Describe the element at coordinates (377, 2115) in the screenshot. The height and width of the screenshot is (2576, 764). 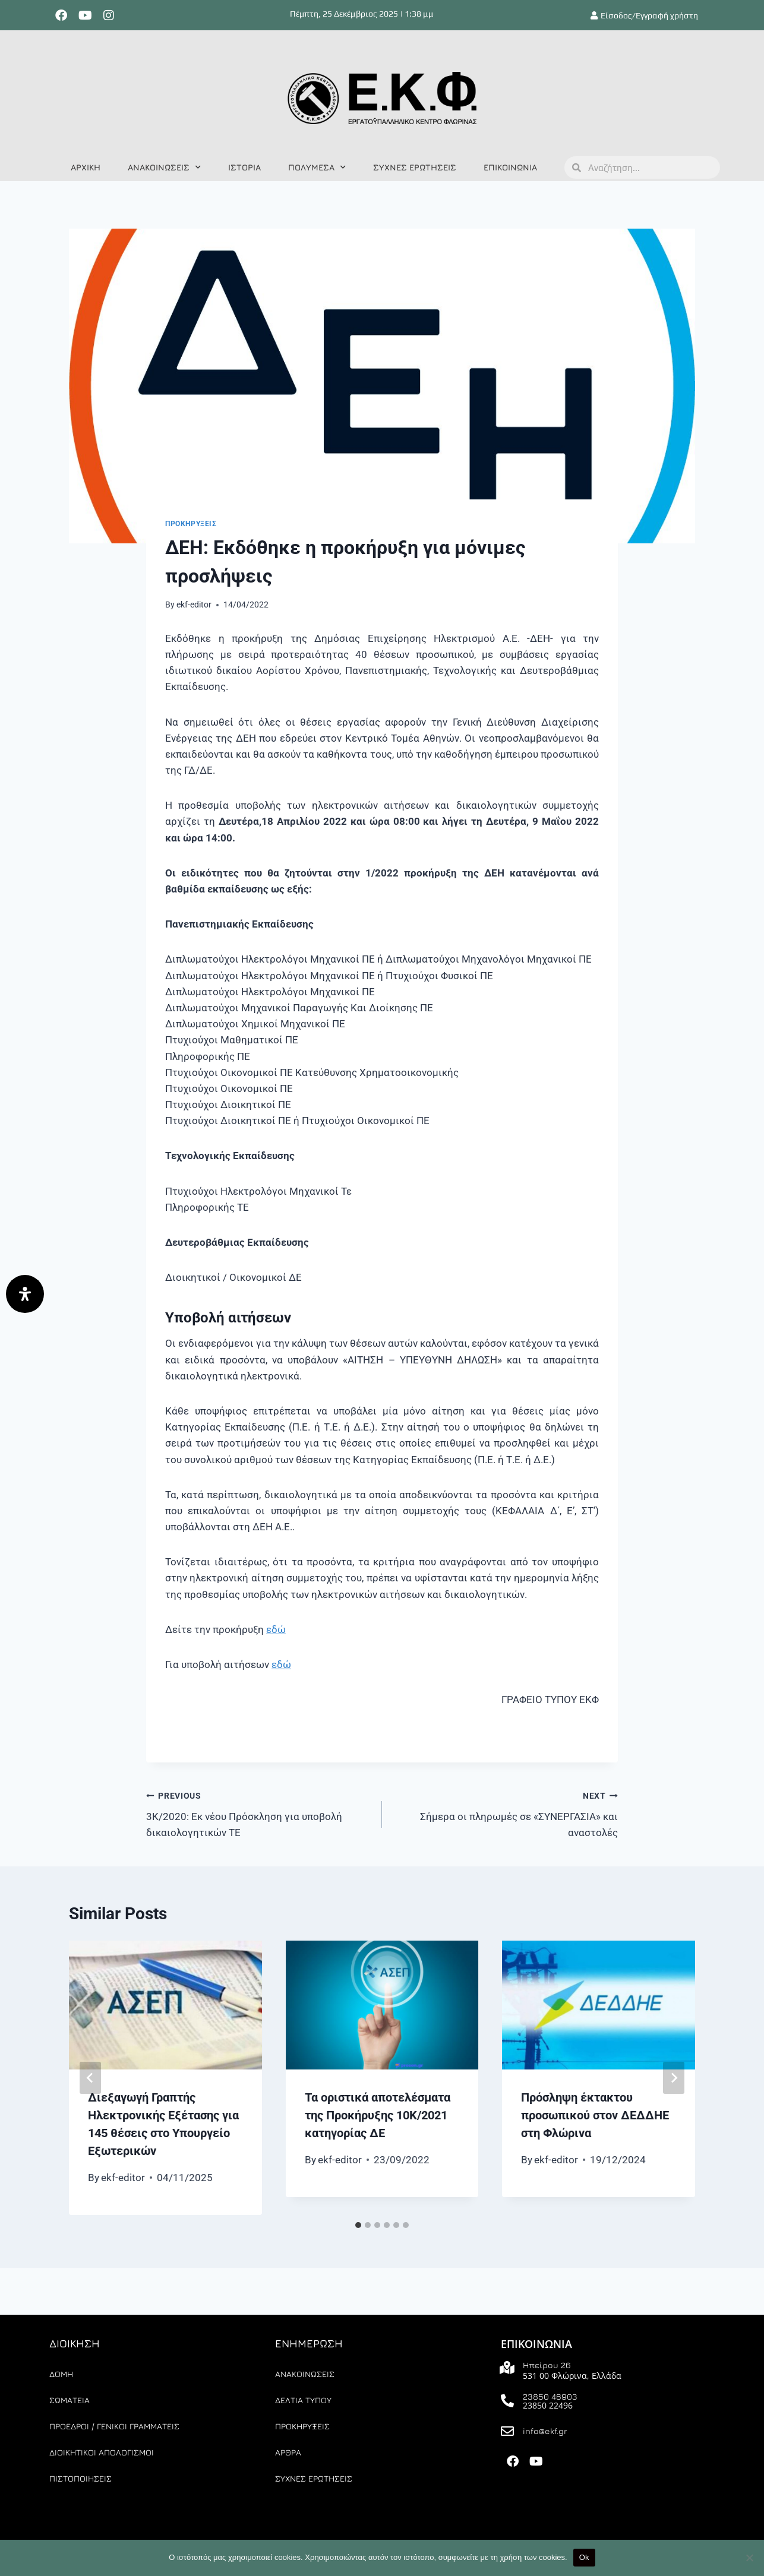
I see `Τα οριστικά αποτελέσματα της Προκήρυξης 10Κ/2021 κατηγορίας ΔΕ` at that location.